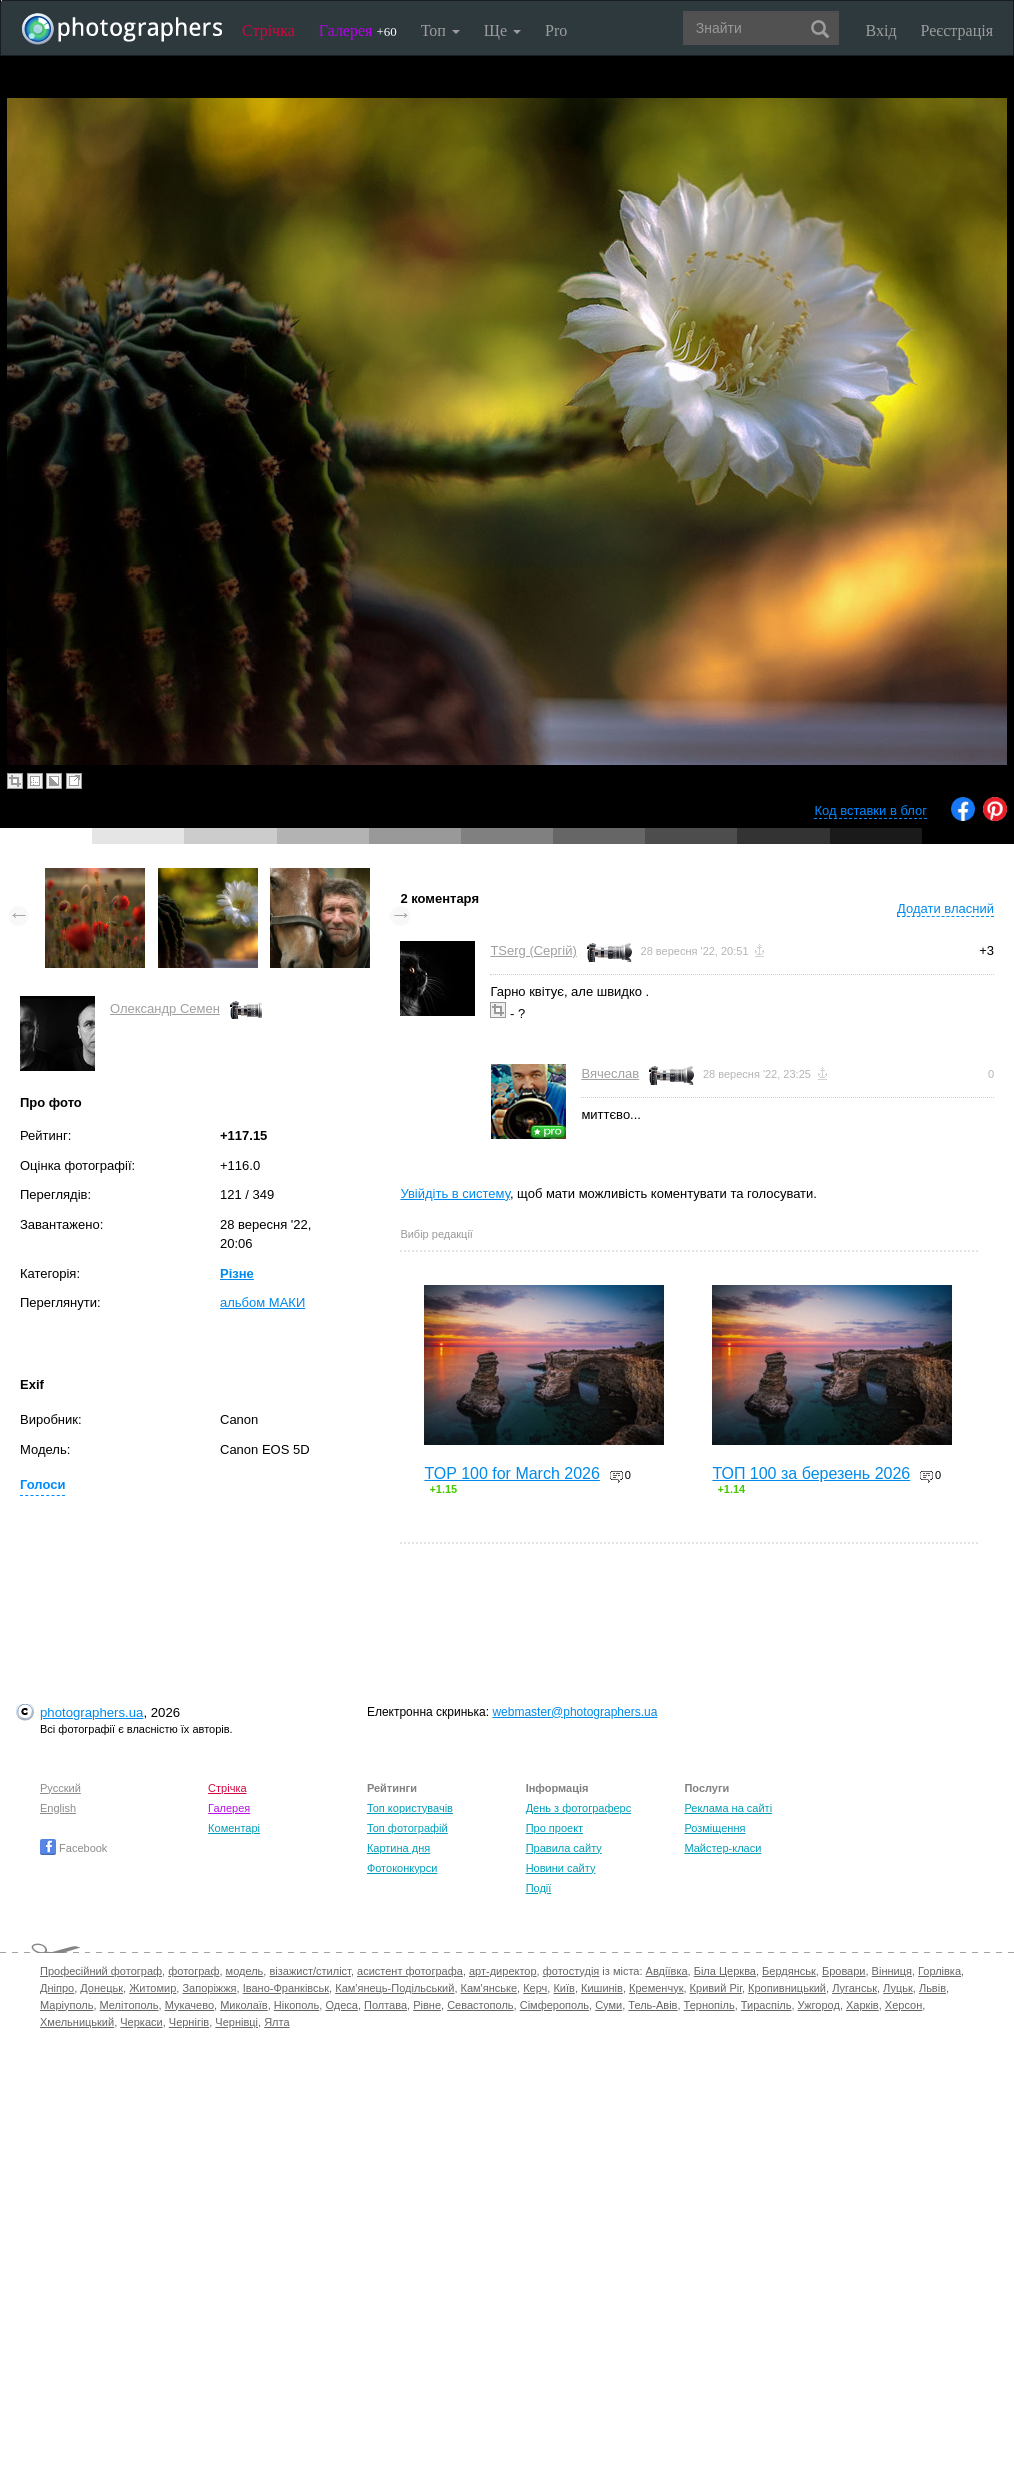 The width and height of the screenshot is (1014, 2468). I want to click on Сімферополь, so click(554, 2005).